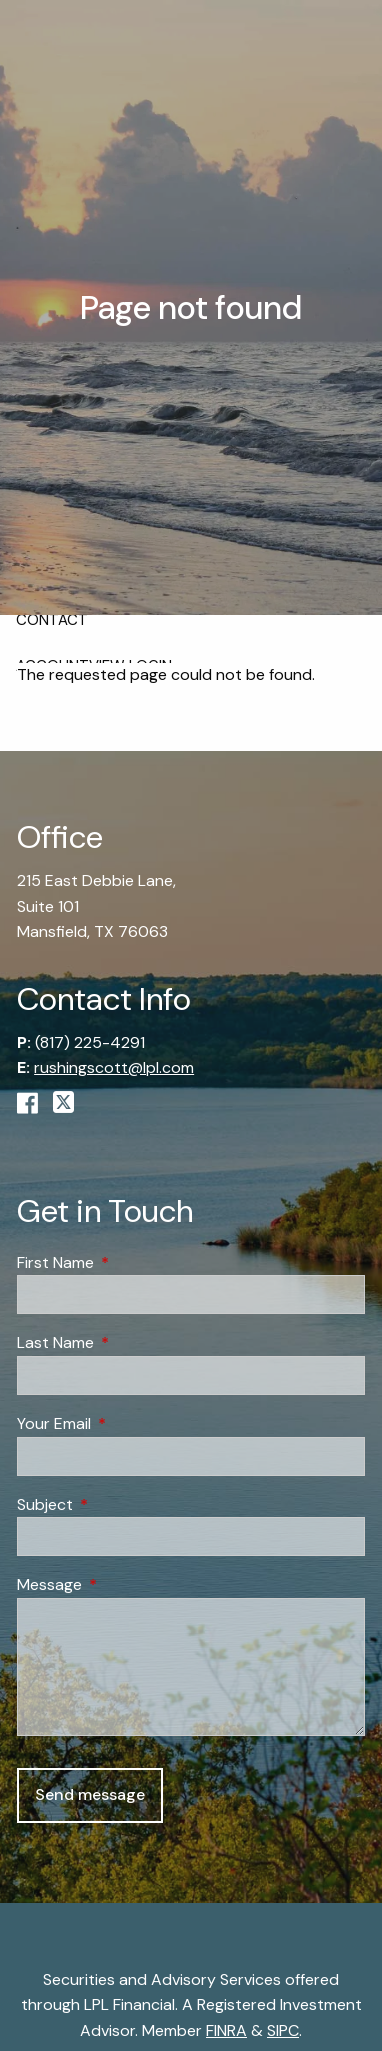 Image resolution: width=382 pixels, height=2051 pixels. What do you see at coordinates (132, 1262) in the screenshot?
I see `First Name` at bounding box center [132, 1262].